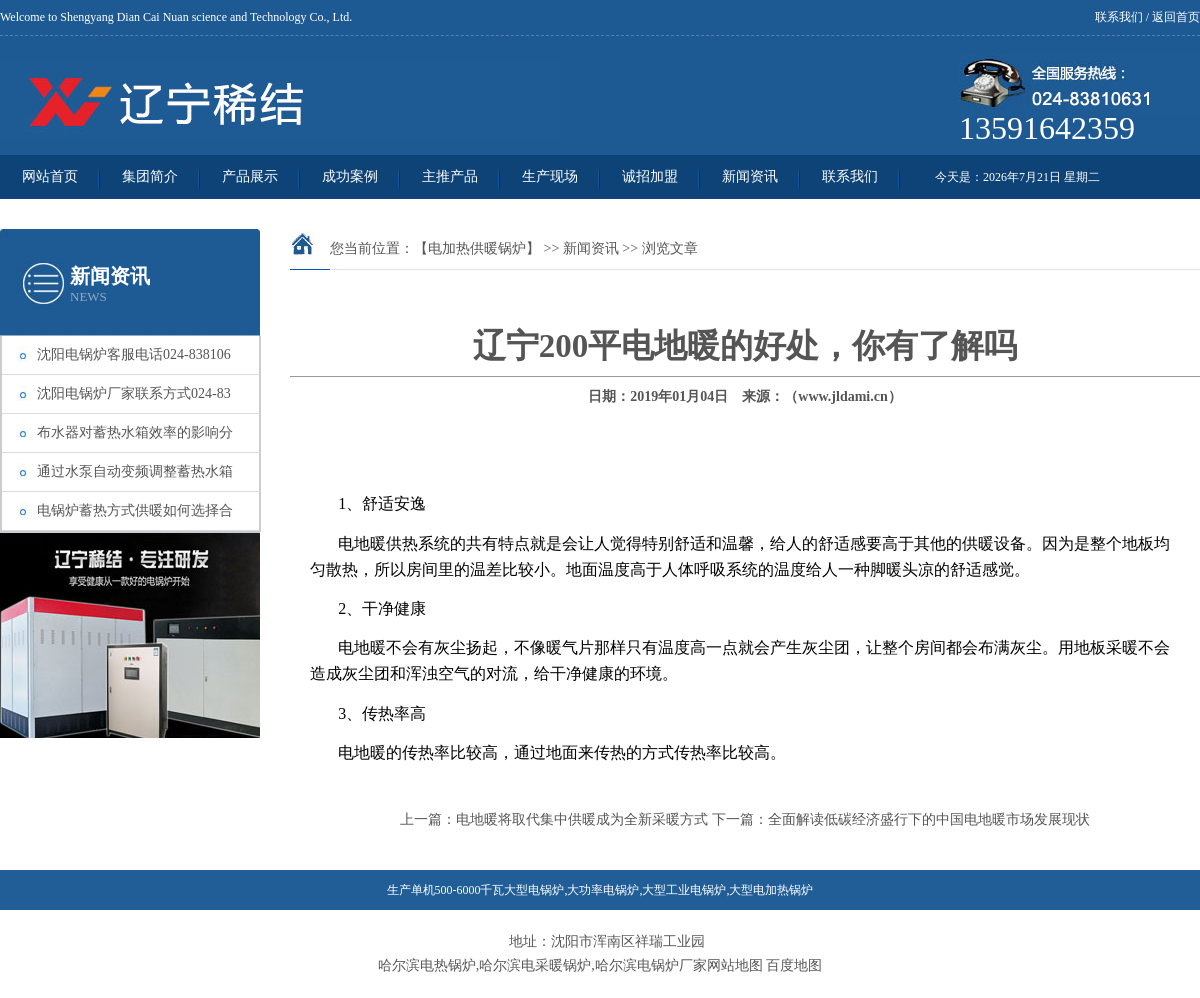  Describe the element at coordinates (582, 819) in the screenshot. I see `电地暖将取代集中供暖成为全新采暖方式` at that location.